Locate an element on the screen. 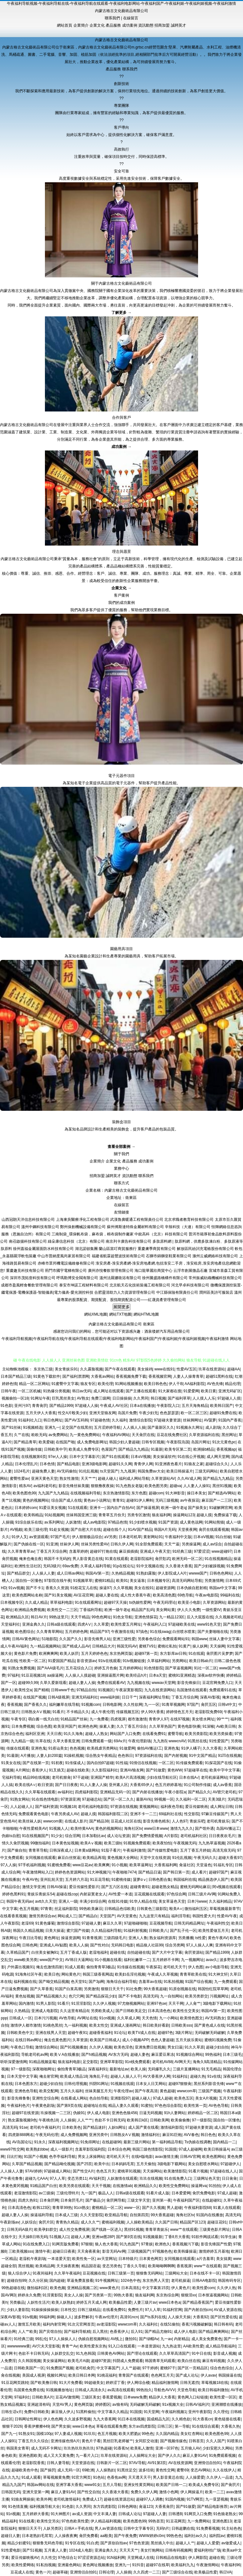 The width and height of the screenshot is (243, 2576). 激情伊人都市激情 is located at coordinates (25, 2025).